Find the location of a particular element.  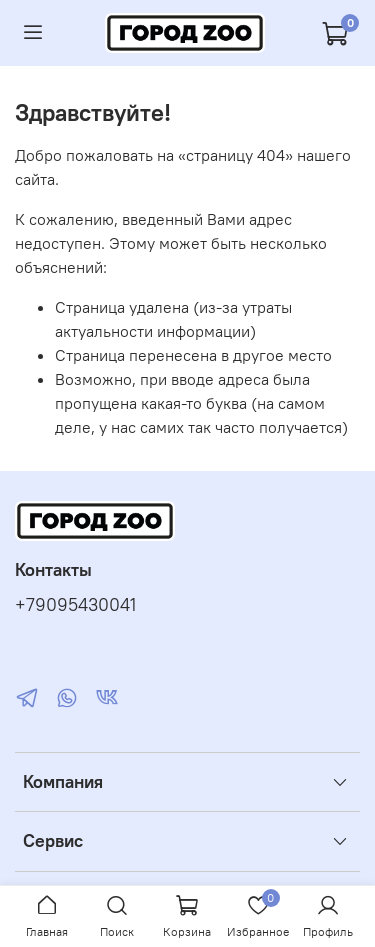

+79095430041 is located at coordinates (75, 605).